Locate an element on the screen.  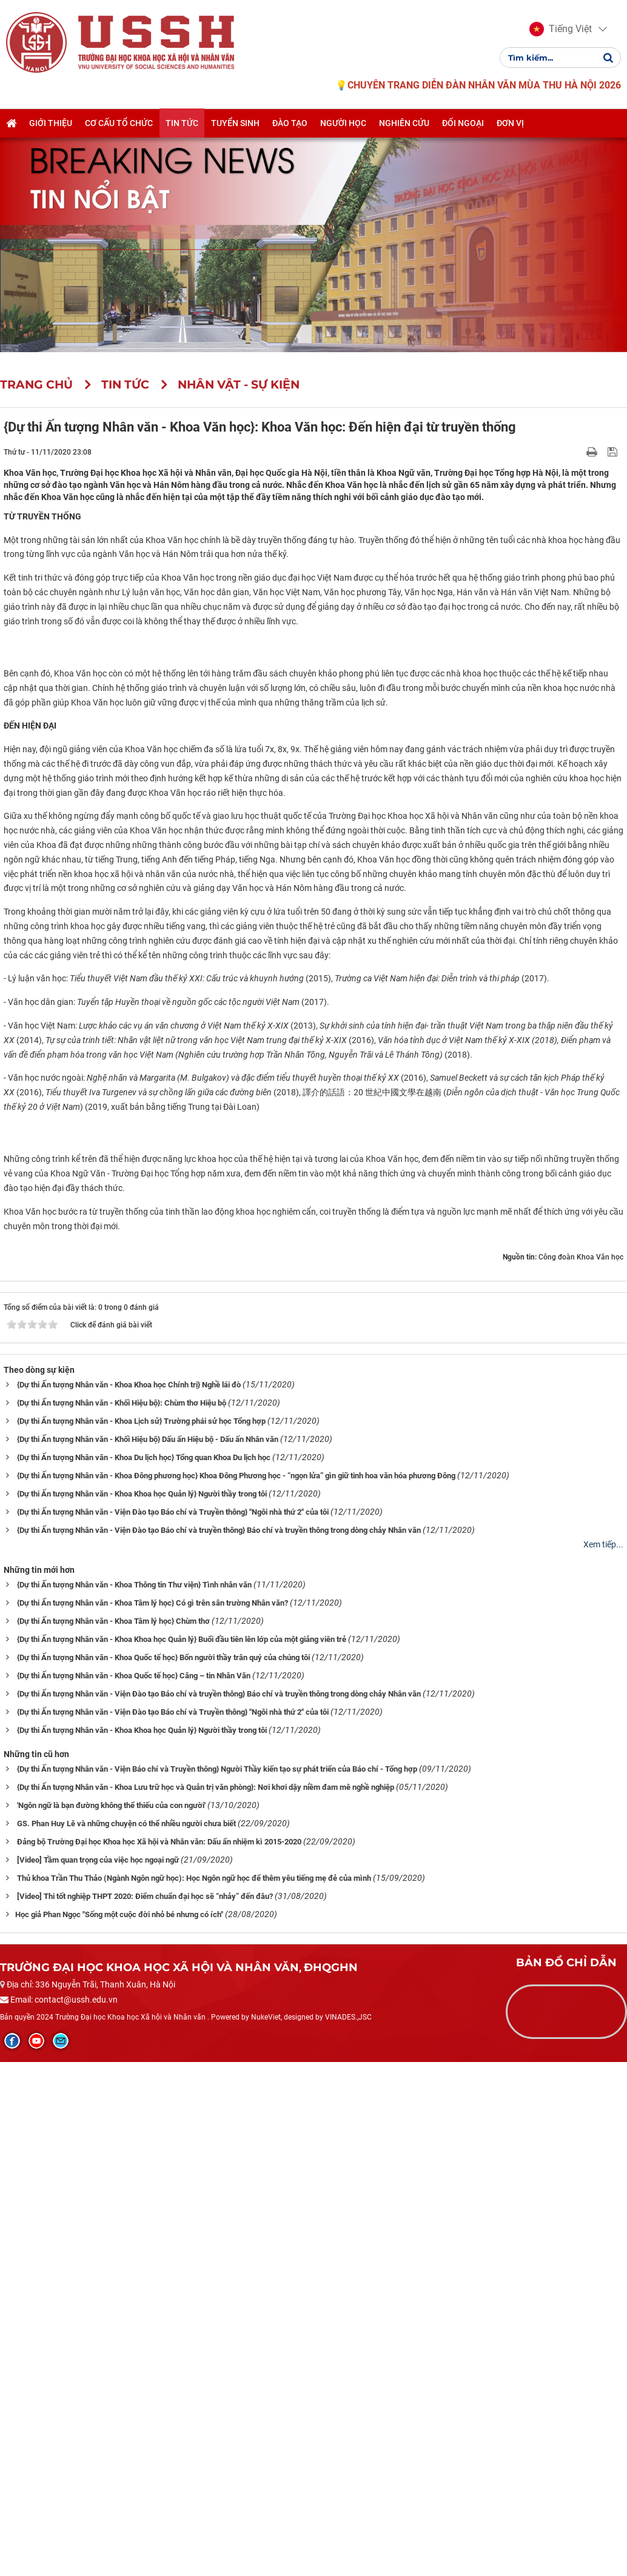
'Ngôn ngữ là bạn đường không thể thiếu của con người' is located at coordinates (111, 2321).